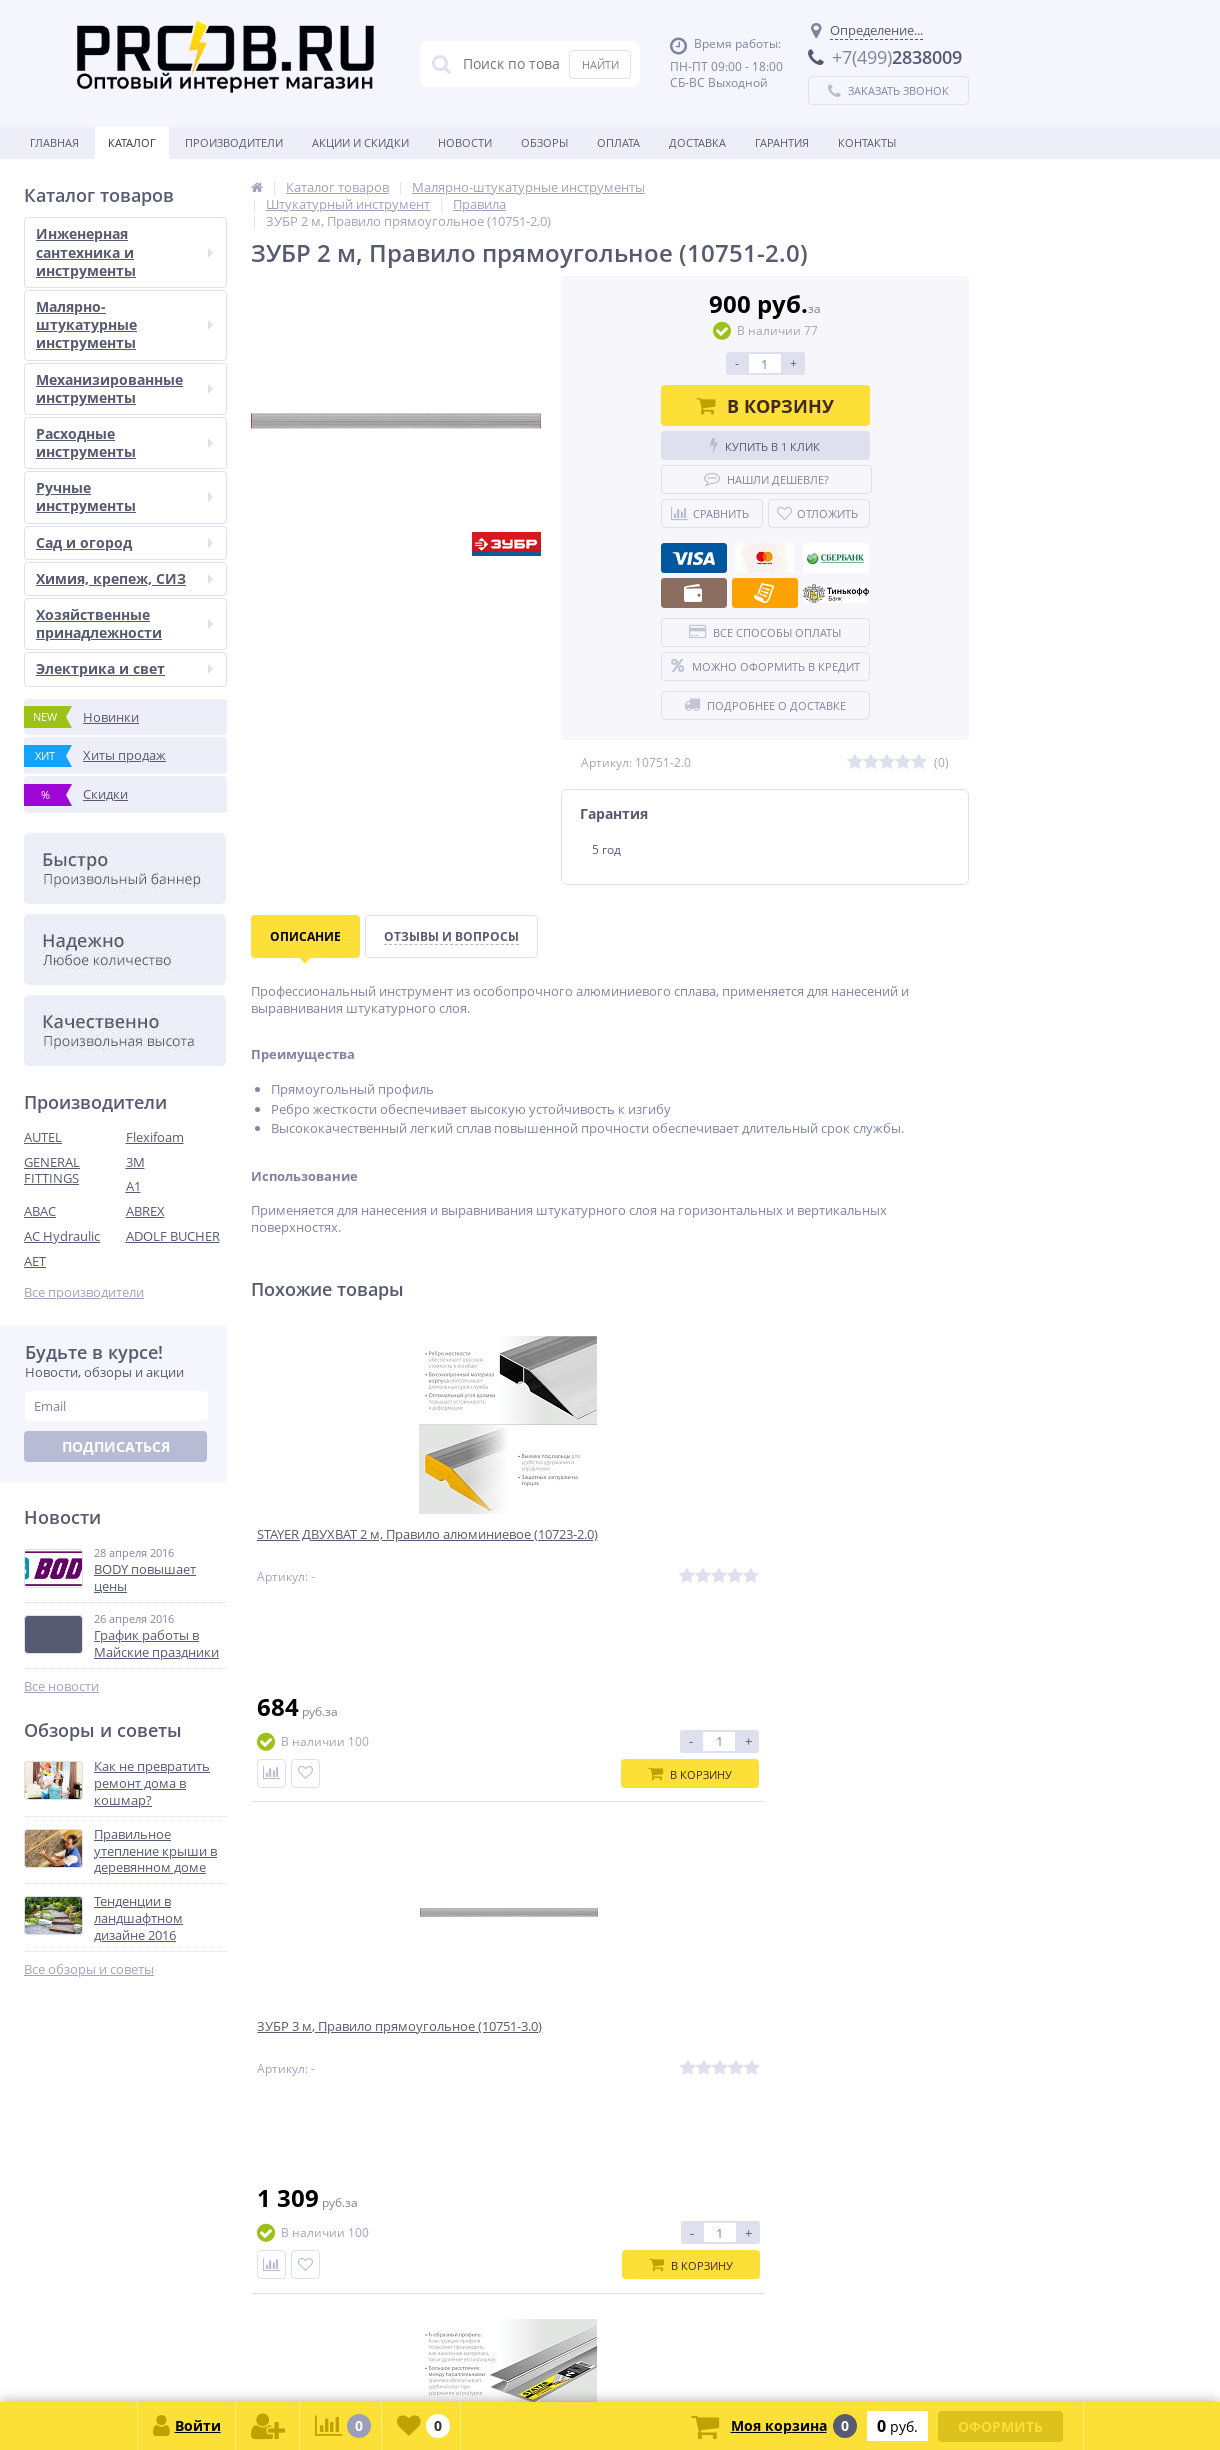 The image size is (1220, 2450). I want to click on AC Hydraulic, so click(62, 1236).